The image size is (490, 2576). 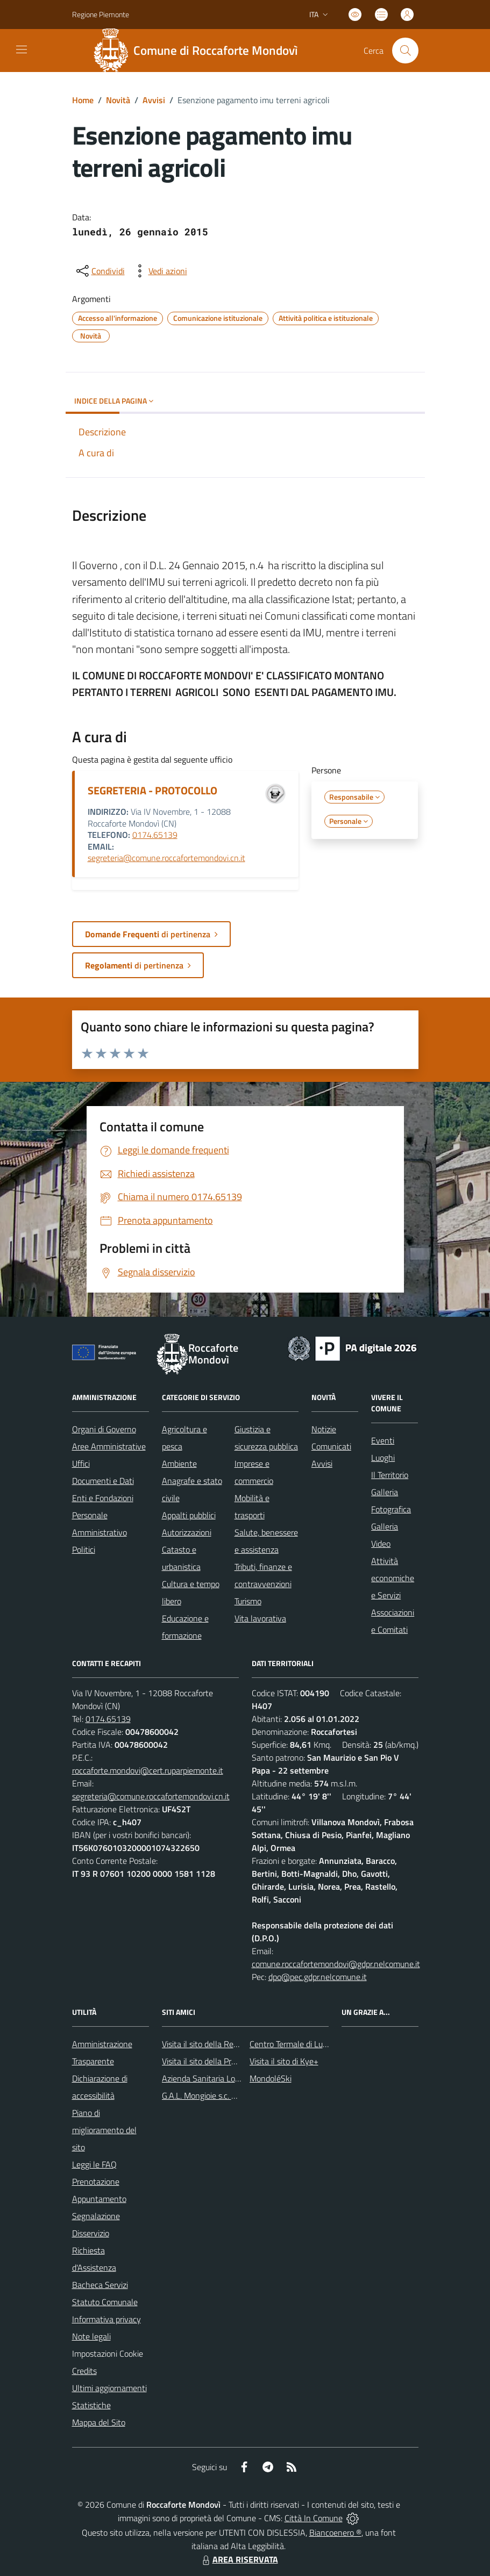 What do you see at coordinates (154, 834) in the screenshot?
I see `0174.65139` at bounding box center [154, 834].